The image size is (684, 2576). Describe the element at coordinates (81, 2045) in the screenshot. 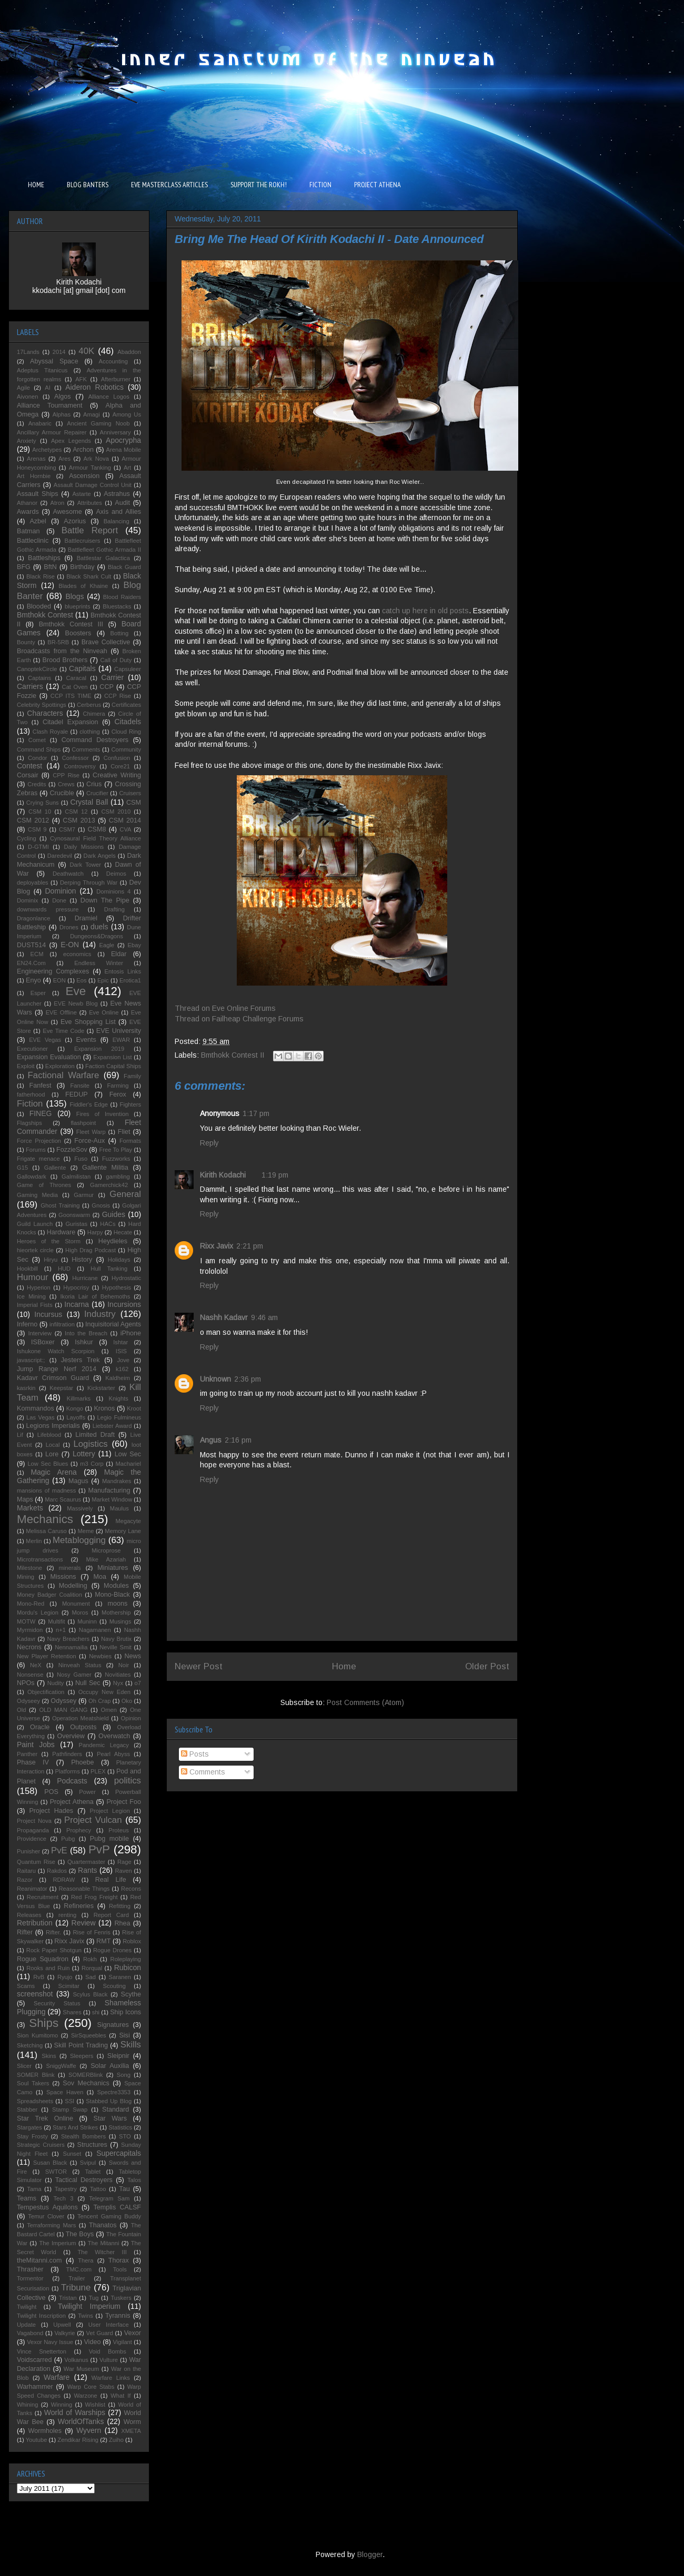

I see `Skill Point Trading` at that location.